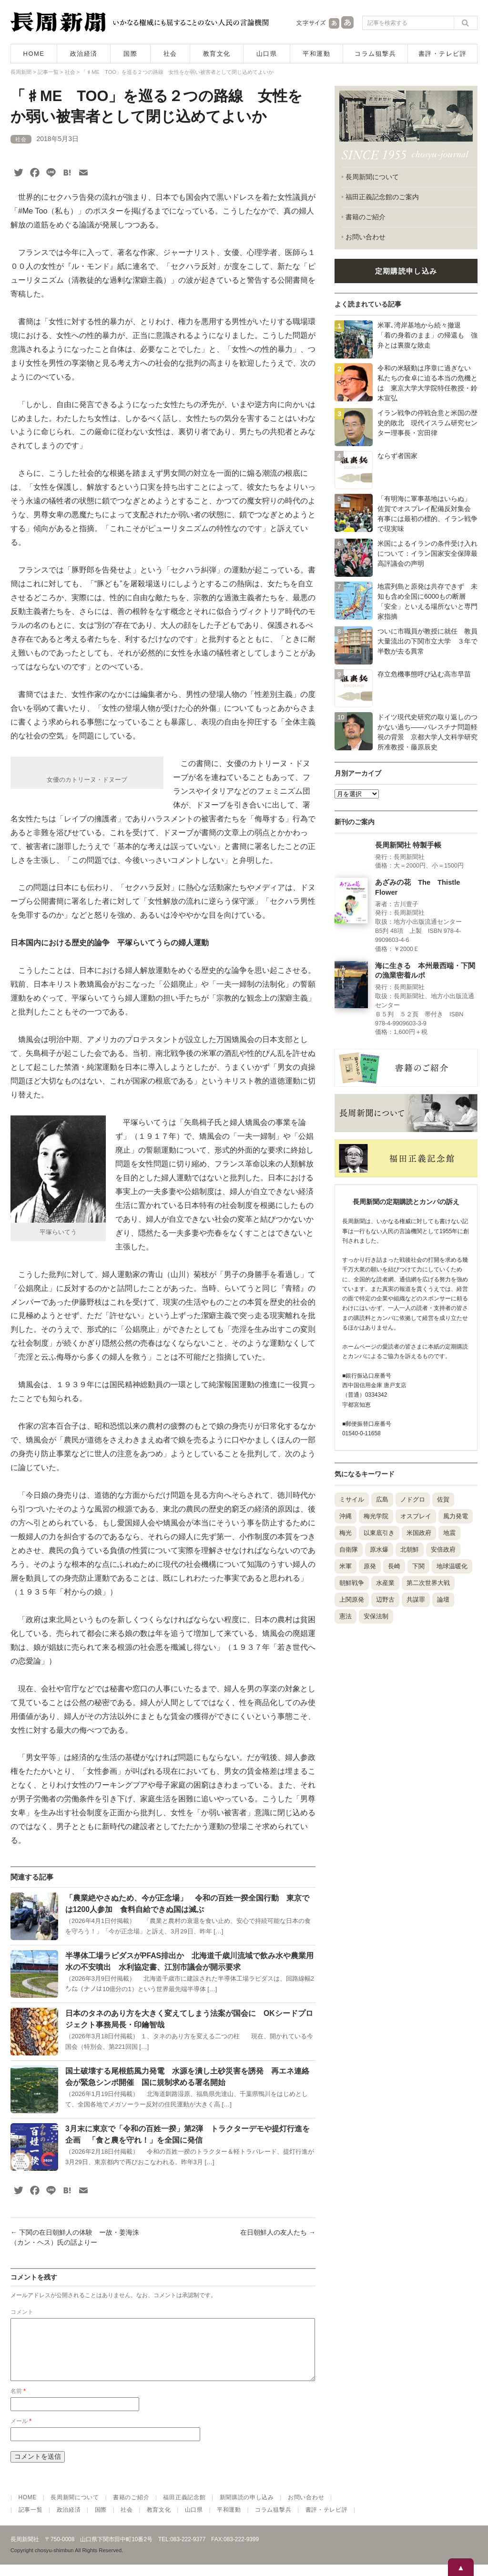 The width and height of the screenshot is (488, 2576). Describe the element at coordinates (406, 271) in the screenshot. I see `定期購読申し込み` at that location.